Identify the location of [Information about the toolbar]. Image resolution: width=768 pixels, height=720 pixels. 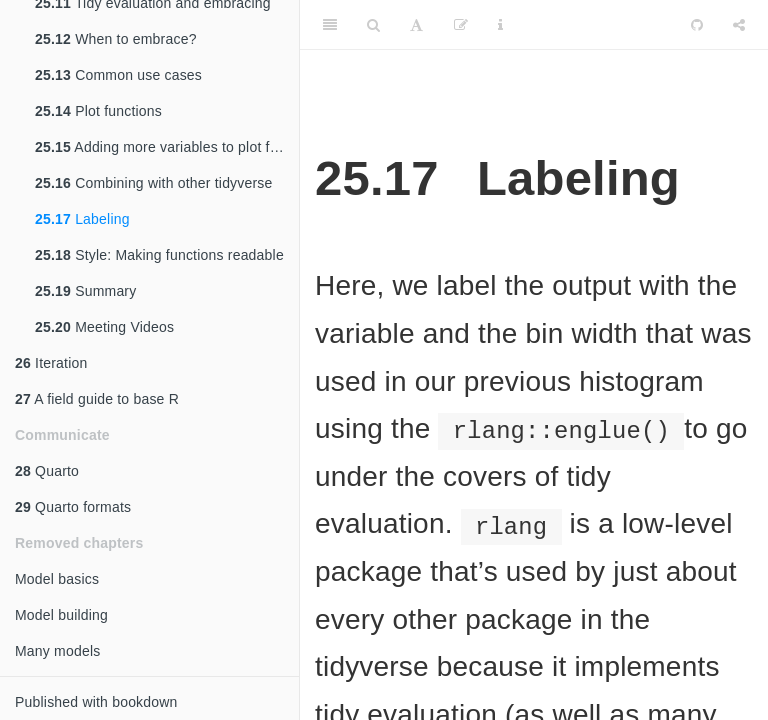
(500, 25).